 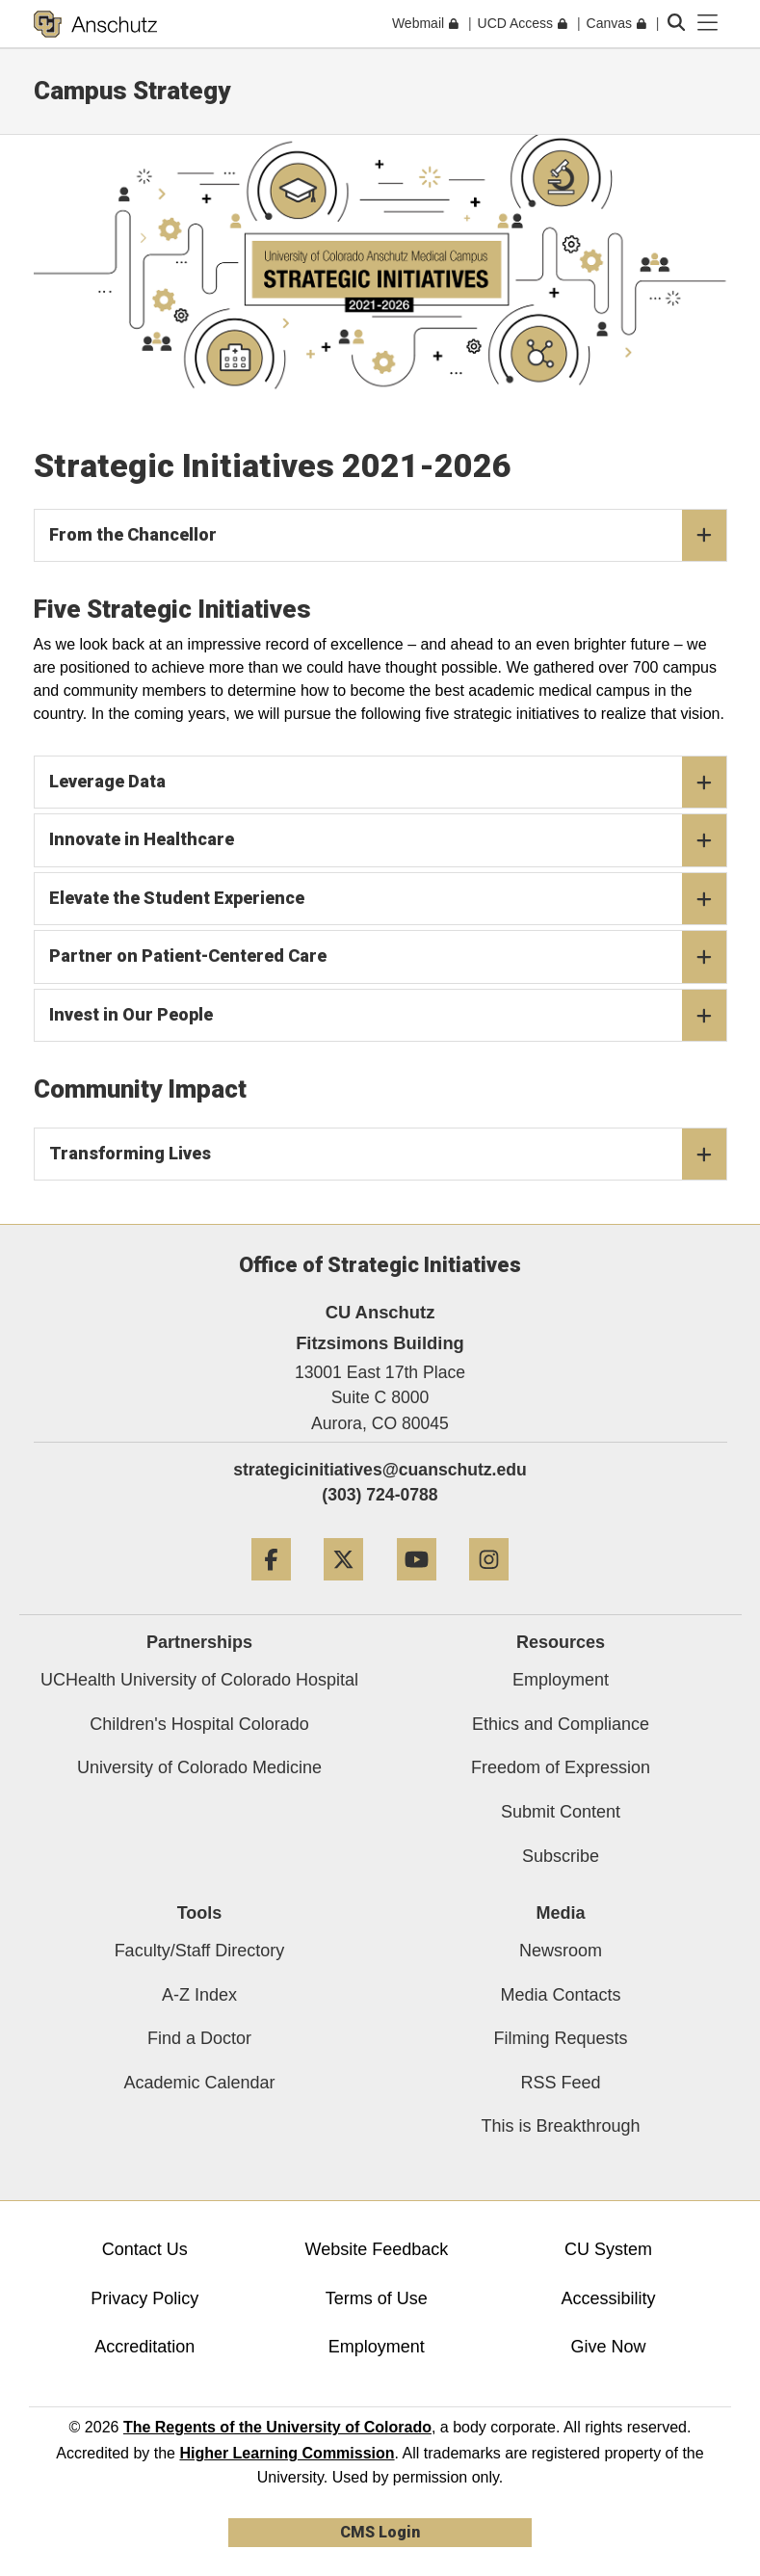 I want to click on Contact Us, so click(x=145, y=2249).